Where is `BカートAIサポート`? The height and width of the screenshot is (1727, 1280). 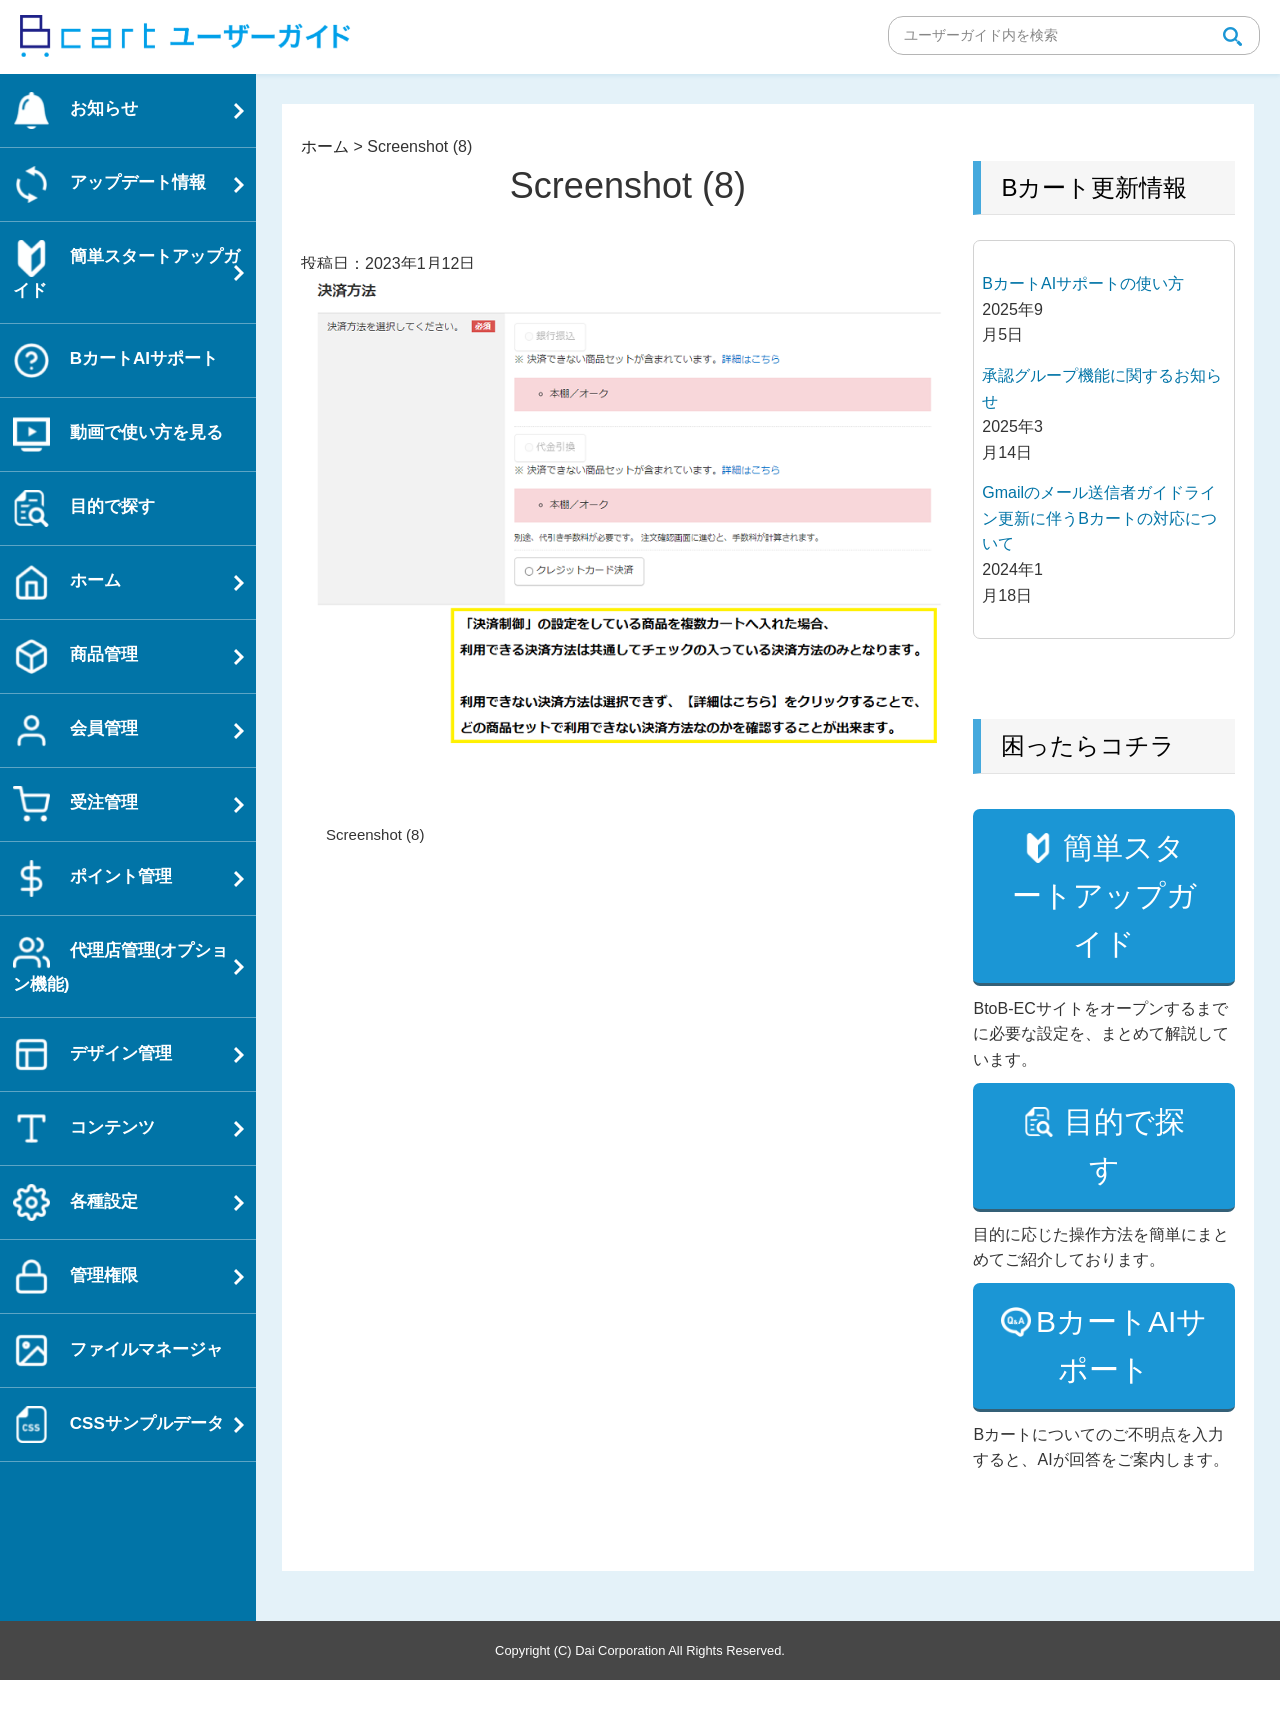
BカートAIサポート is located at coordinates (1121, 1393).